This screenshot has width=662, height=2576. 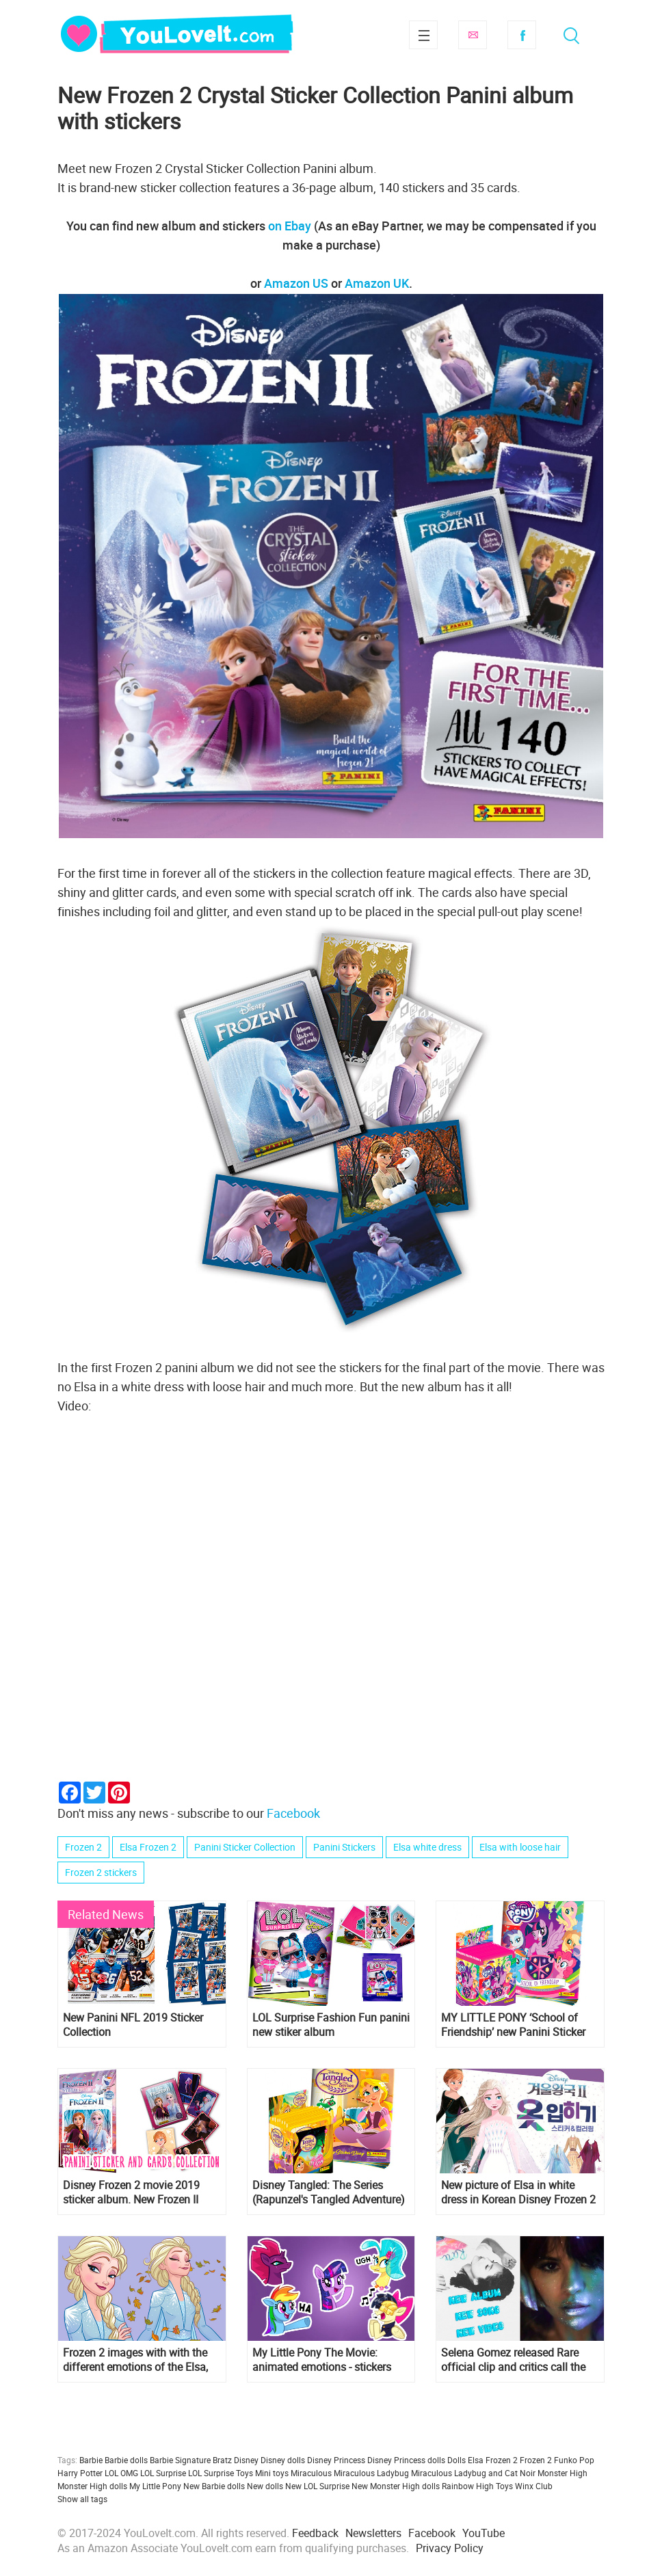 I want to click on Frozen 2 images with with the different emotions of the Elsa, Anna and other characters, so click(x=135, y=2360).